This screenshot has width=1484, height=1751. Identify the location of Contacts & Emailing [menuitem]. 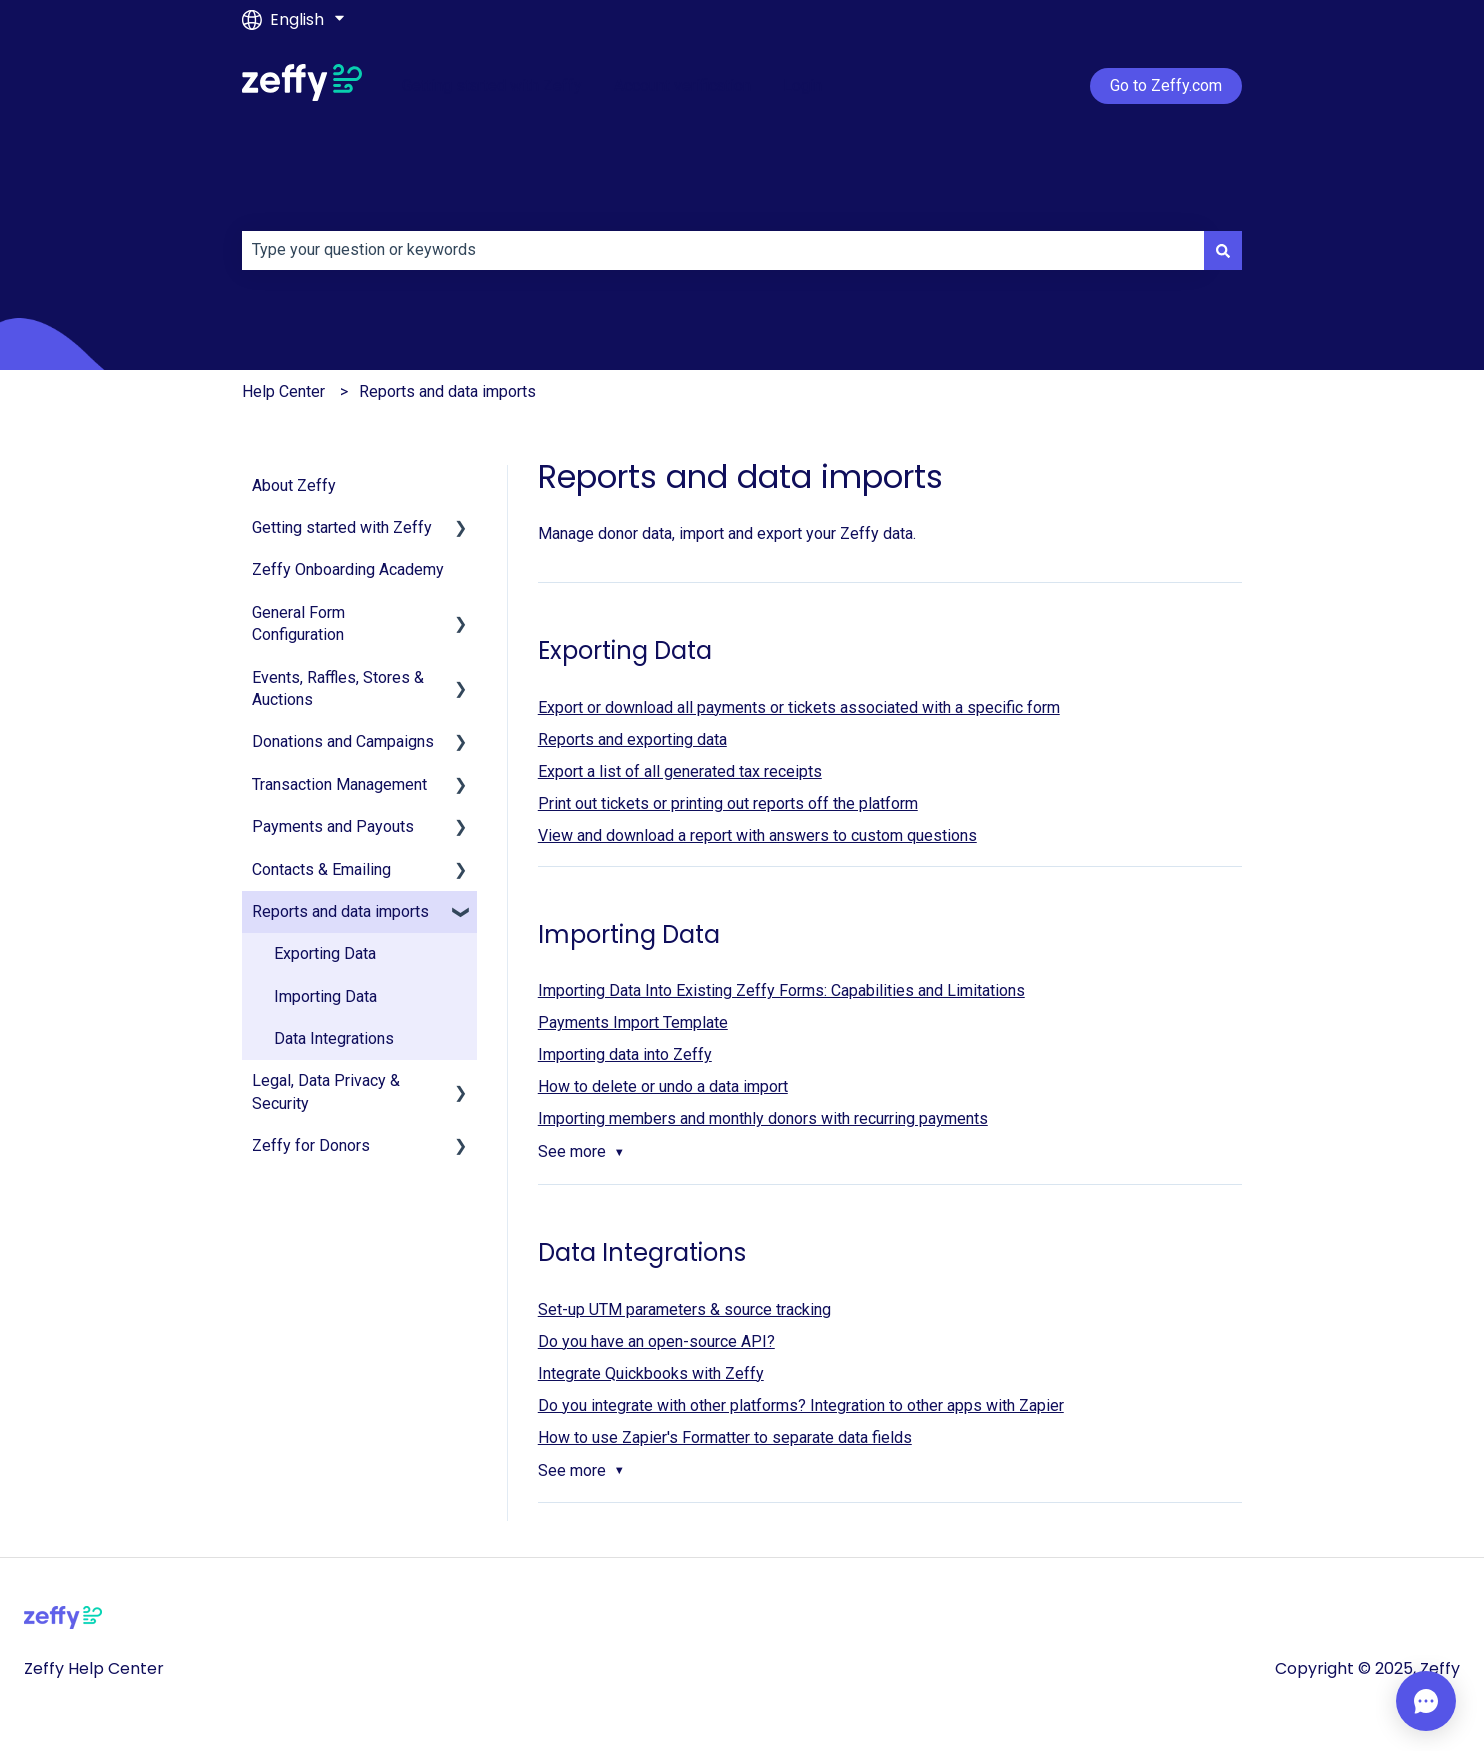
(321, 869).